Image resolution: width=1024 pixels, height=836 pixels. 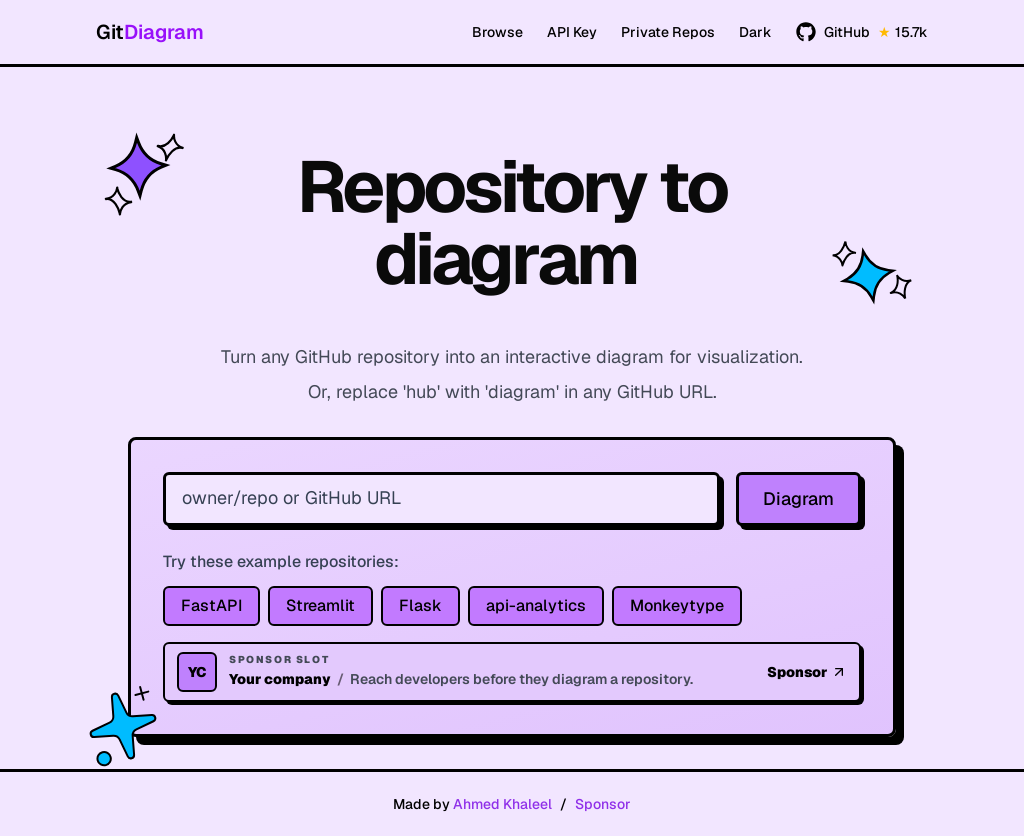 What do you see at coordinates (603, 804) in the screenshot?
I see `Sponsor` at bounding box center [603, 804].